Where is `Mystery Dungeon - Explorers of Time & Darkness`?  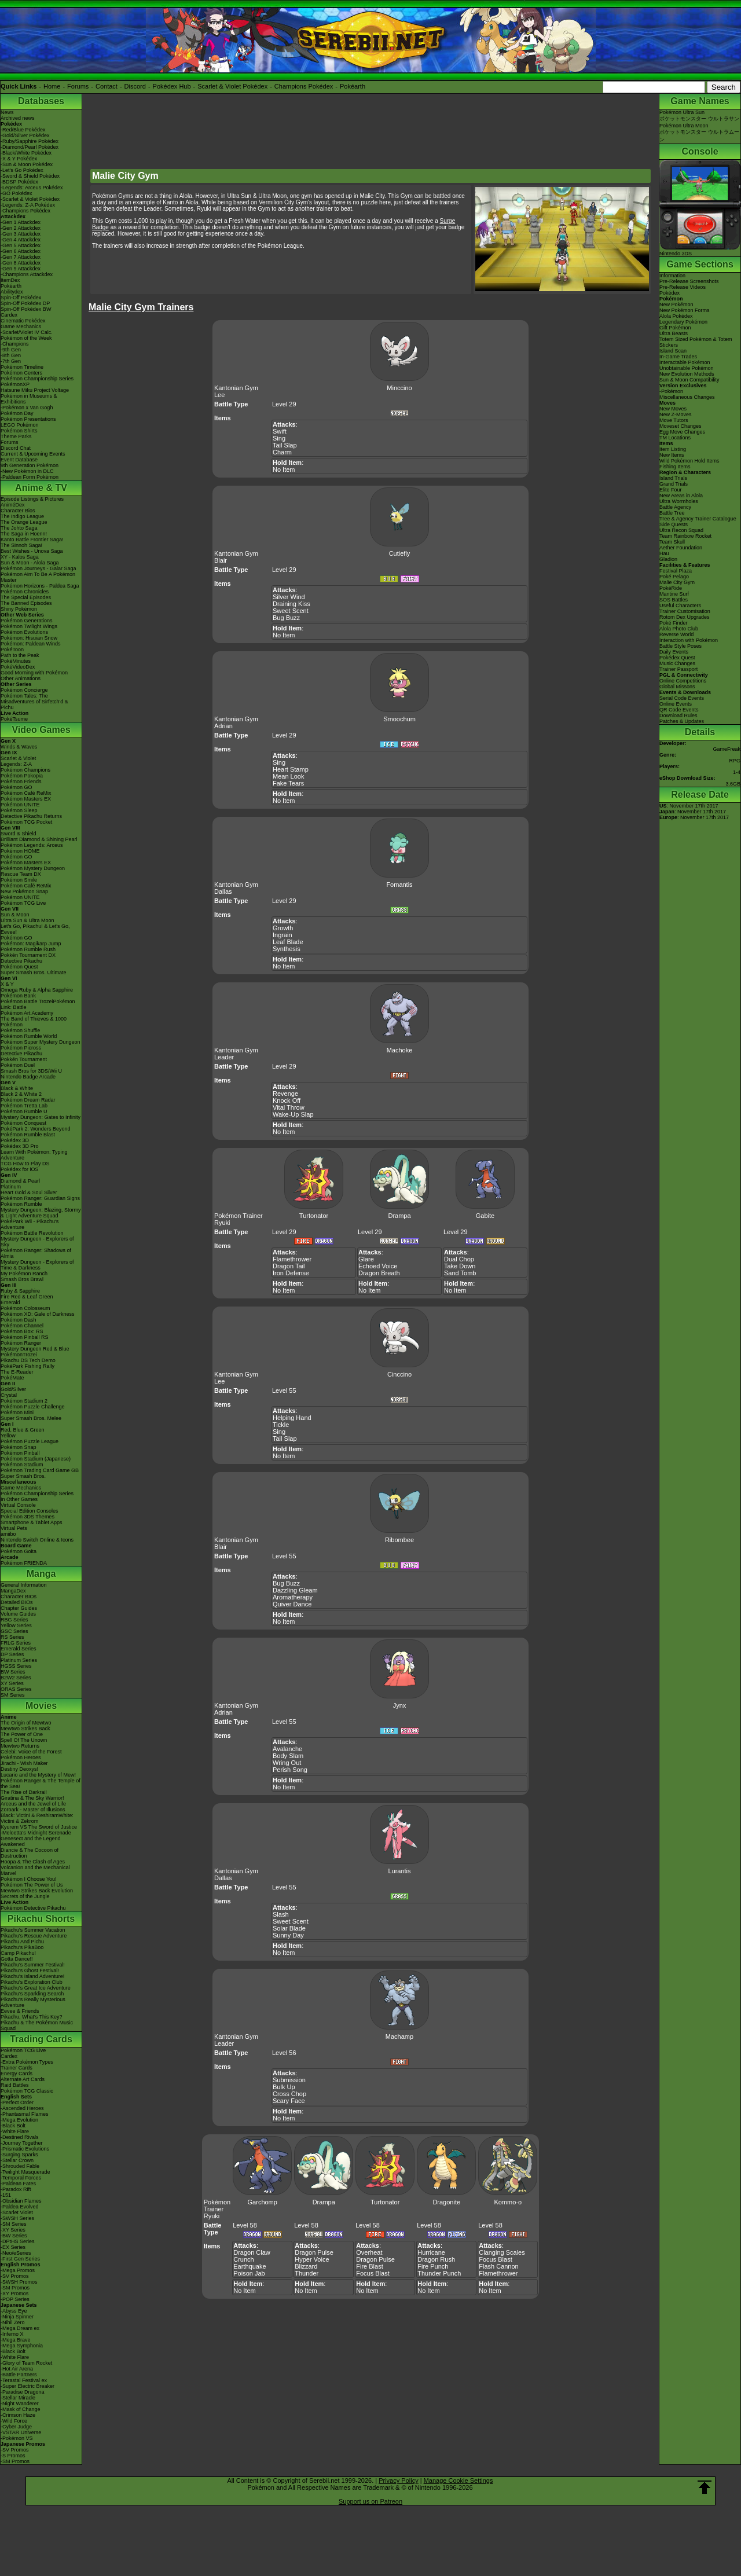
Mystery Dungeon - Explorers of Time & Darkness is located at coordinates (37, 1265).